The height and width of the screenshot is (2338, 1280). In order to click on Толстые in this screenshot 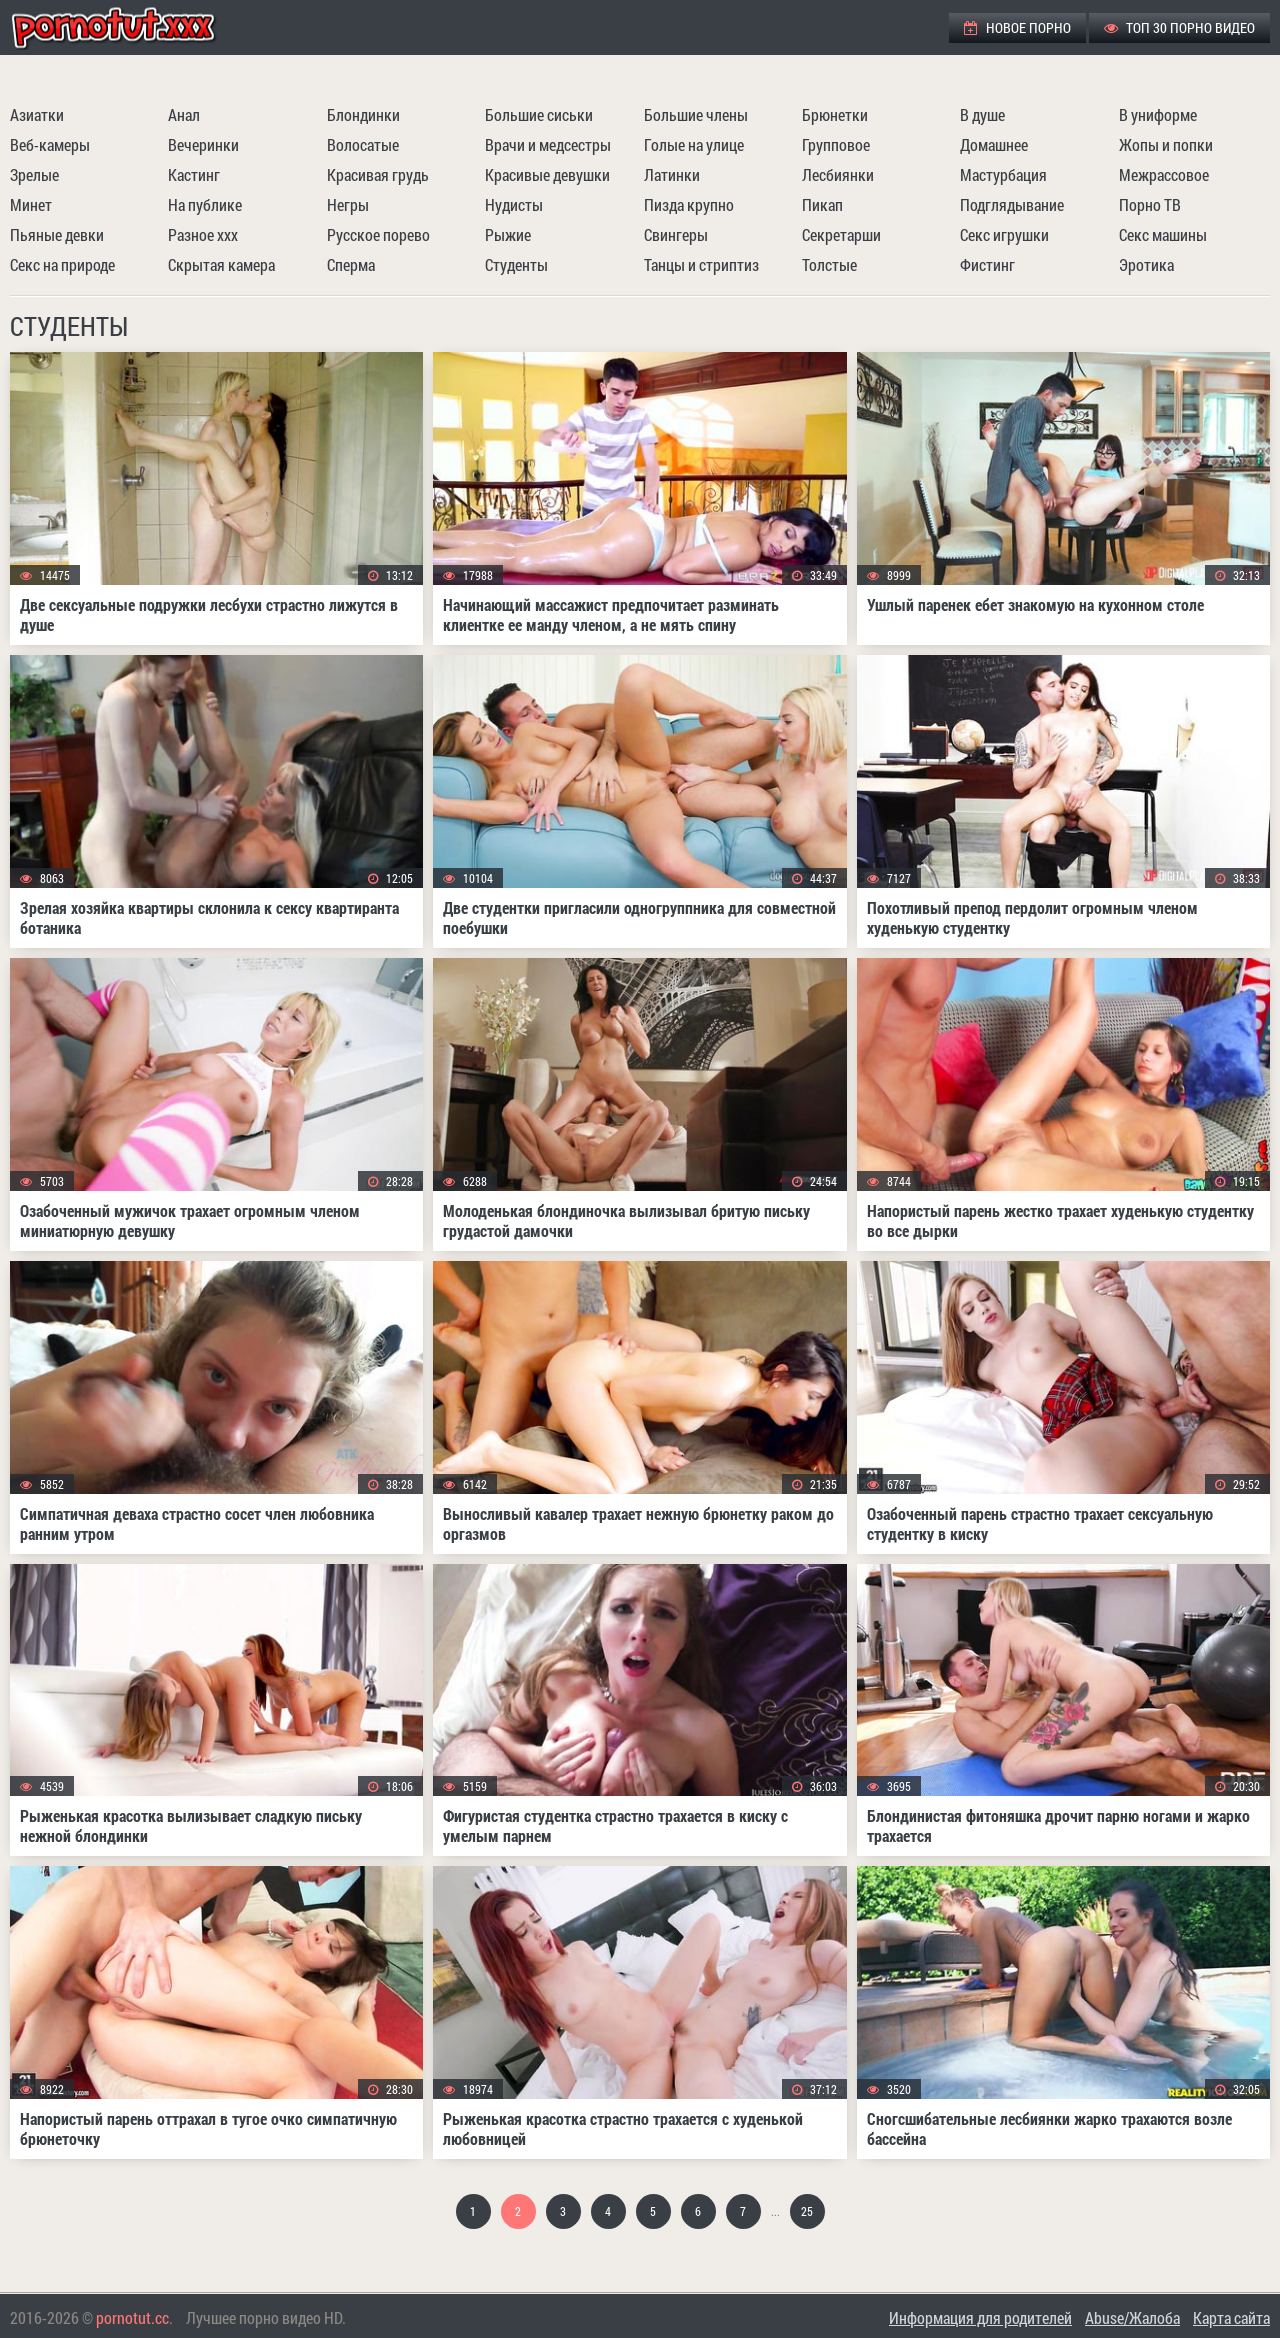, I will do `click(829, 264)`.